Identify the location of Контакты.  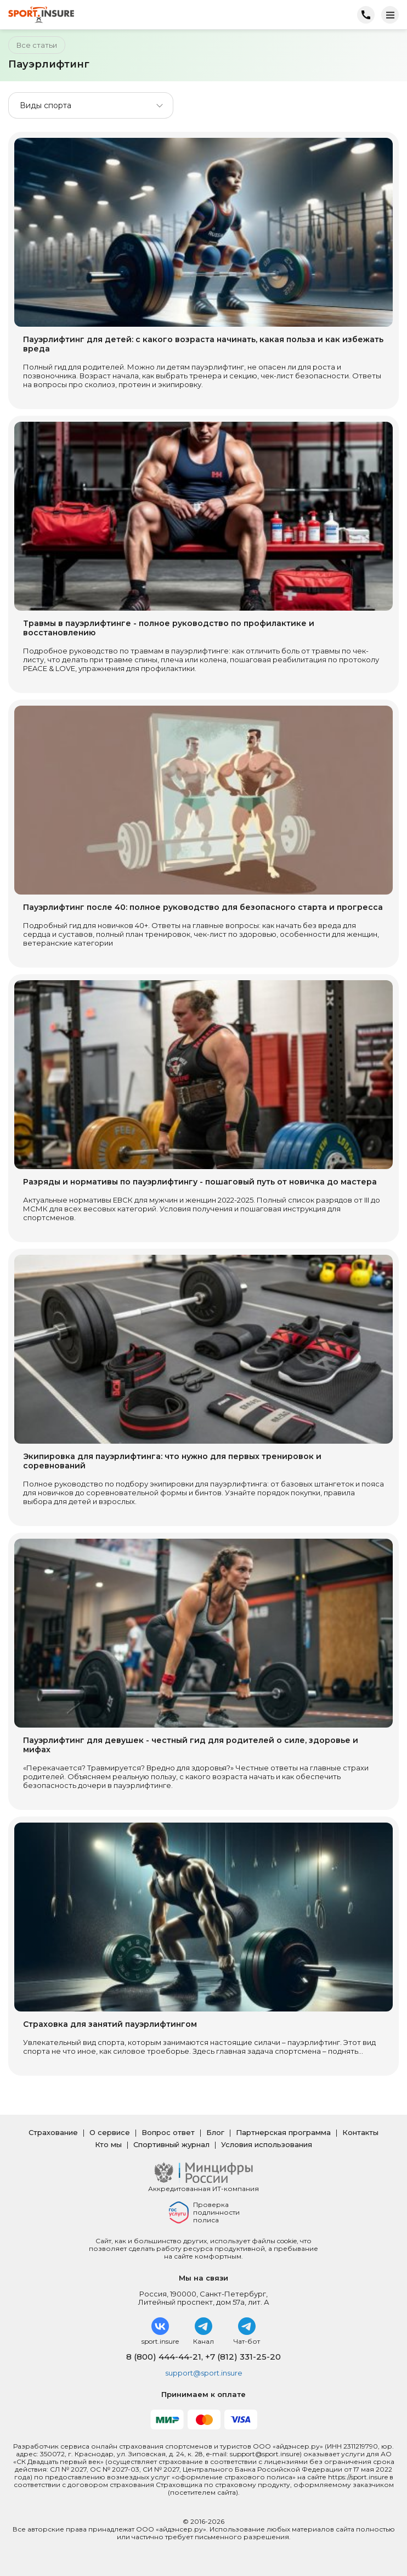
(360, 2132).